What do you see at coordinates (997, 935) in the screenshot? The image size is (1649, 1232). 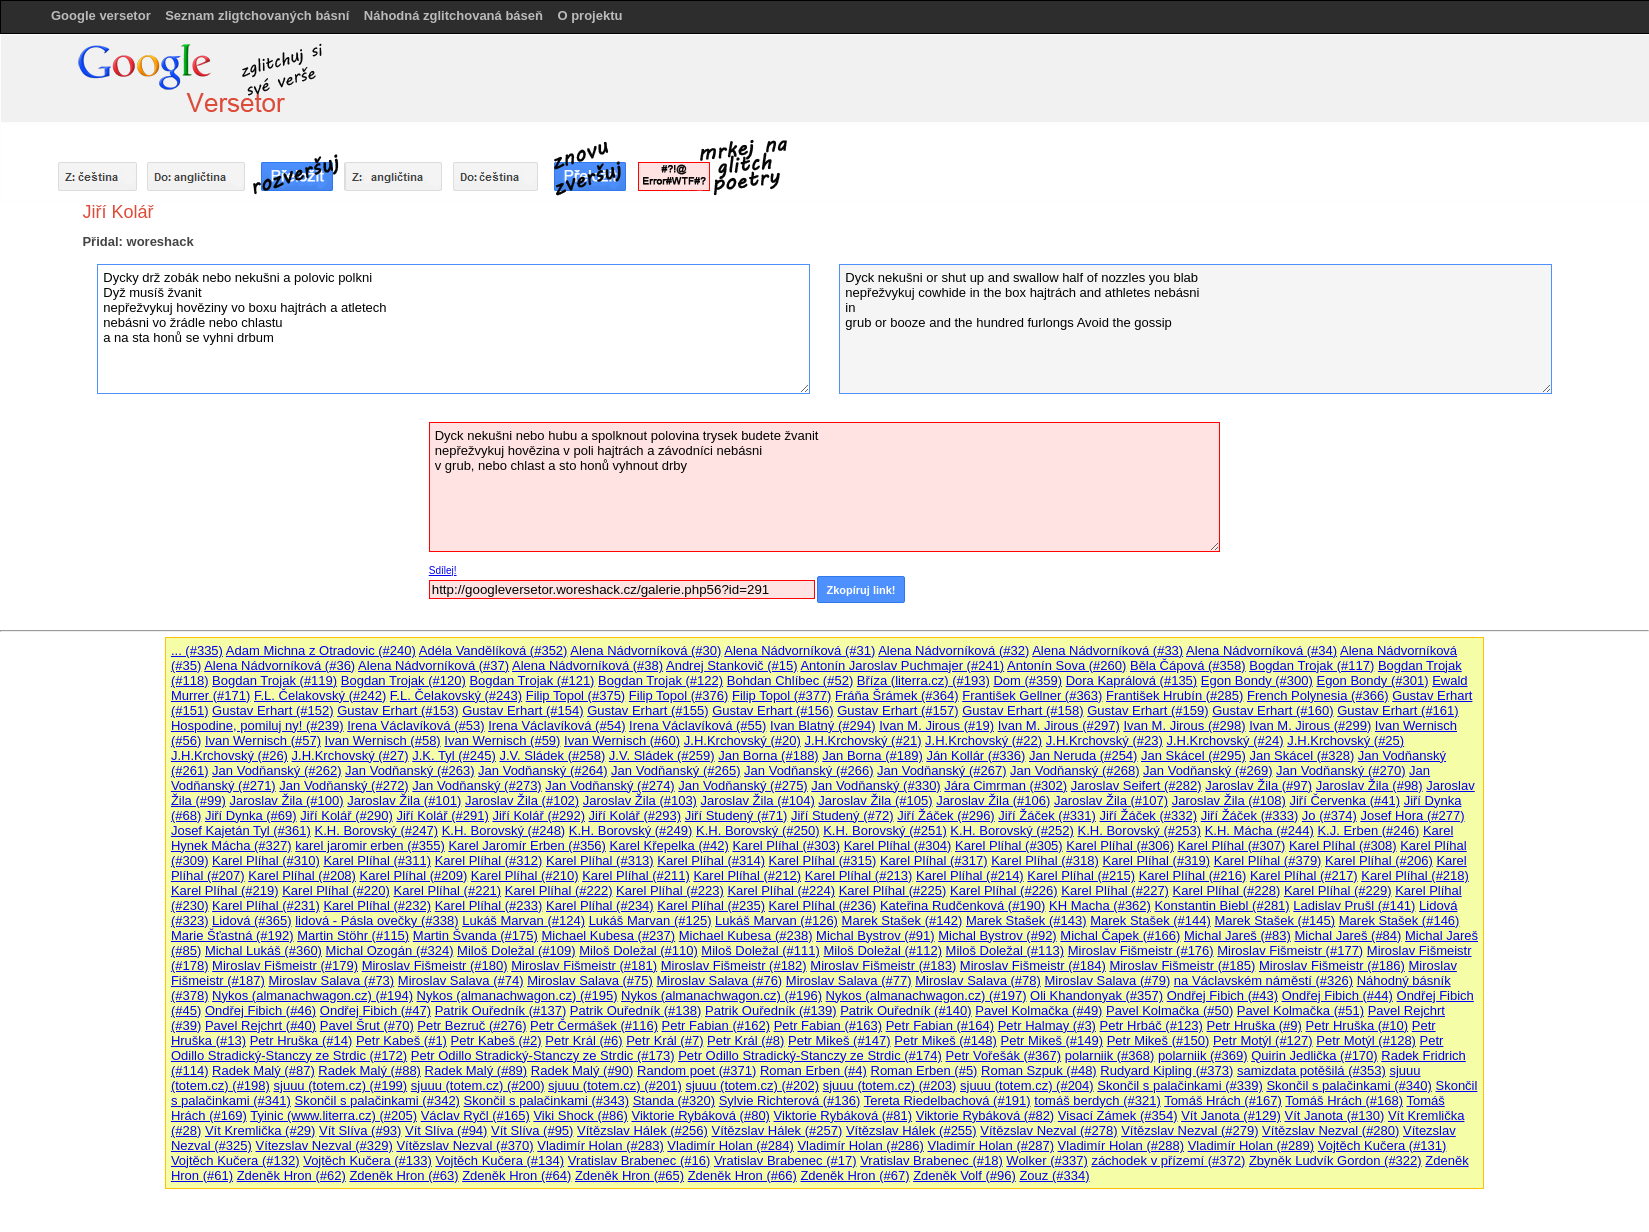 I see `Michal Bystrov (#92)` at bounding box center [997, 935].